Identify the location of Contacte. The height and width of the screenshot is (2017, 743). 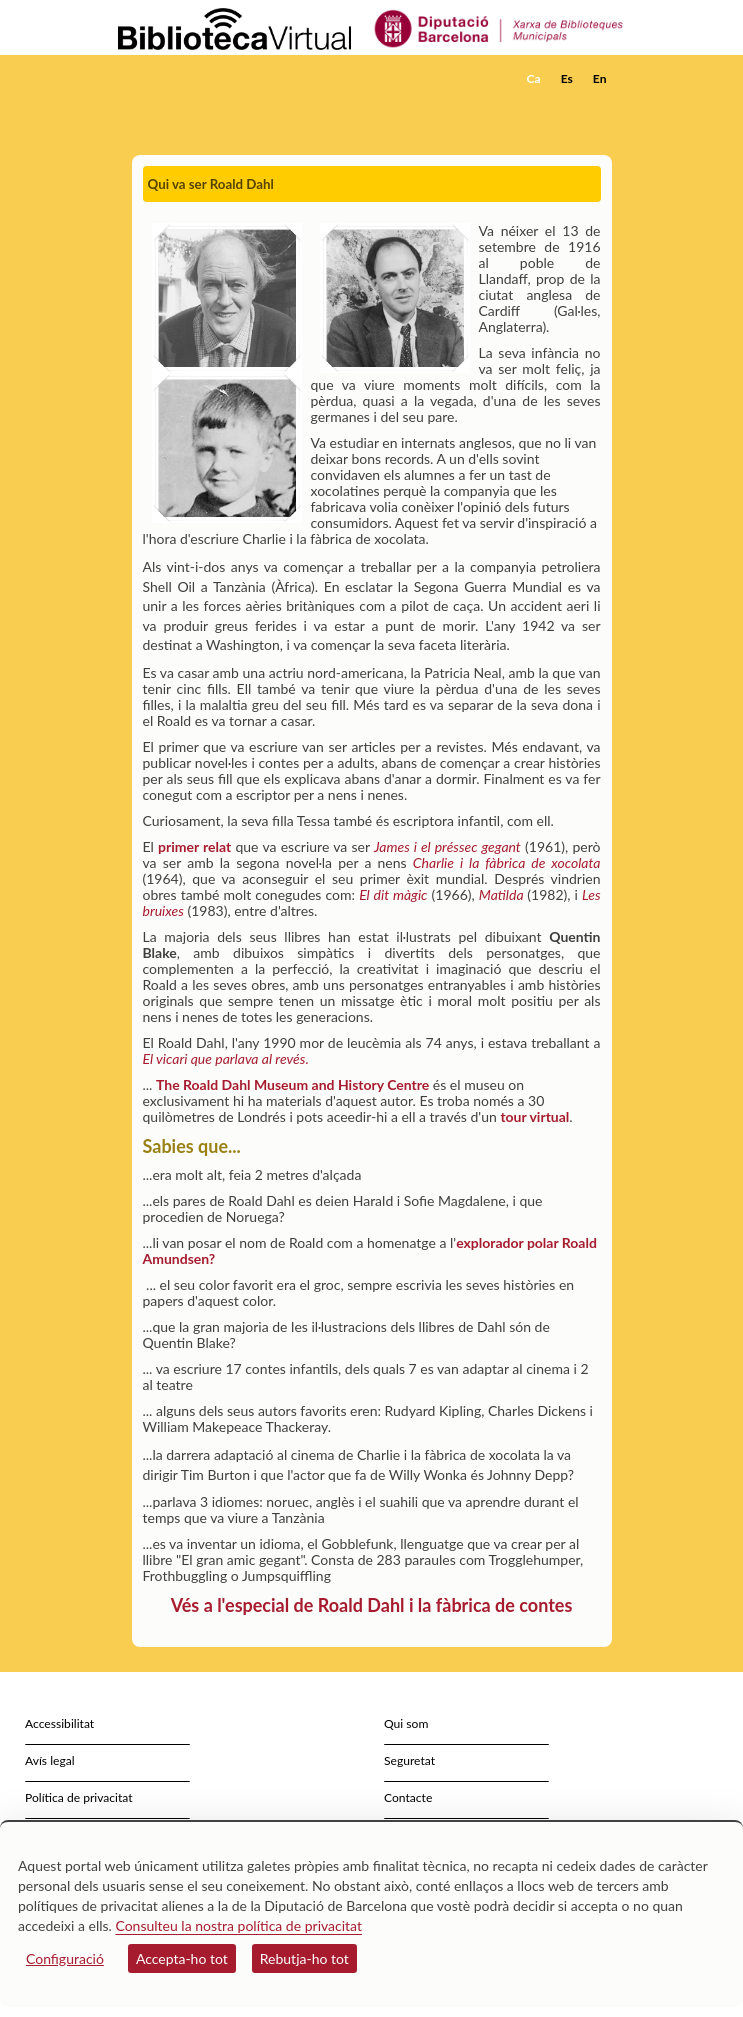
(408, 1797).